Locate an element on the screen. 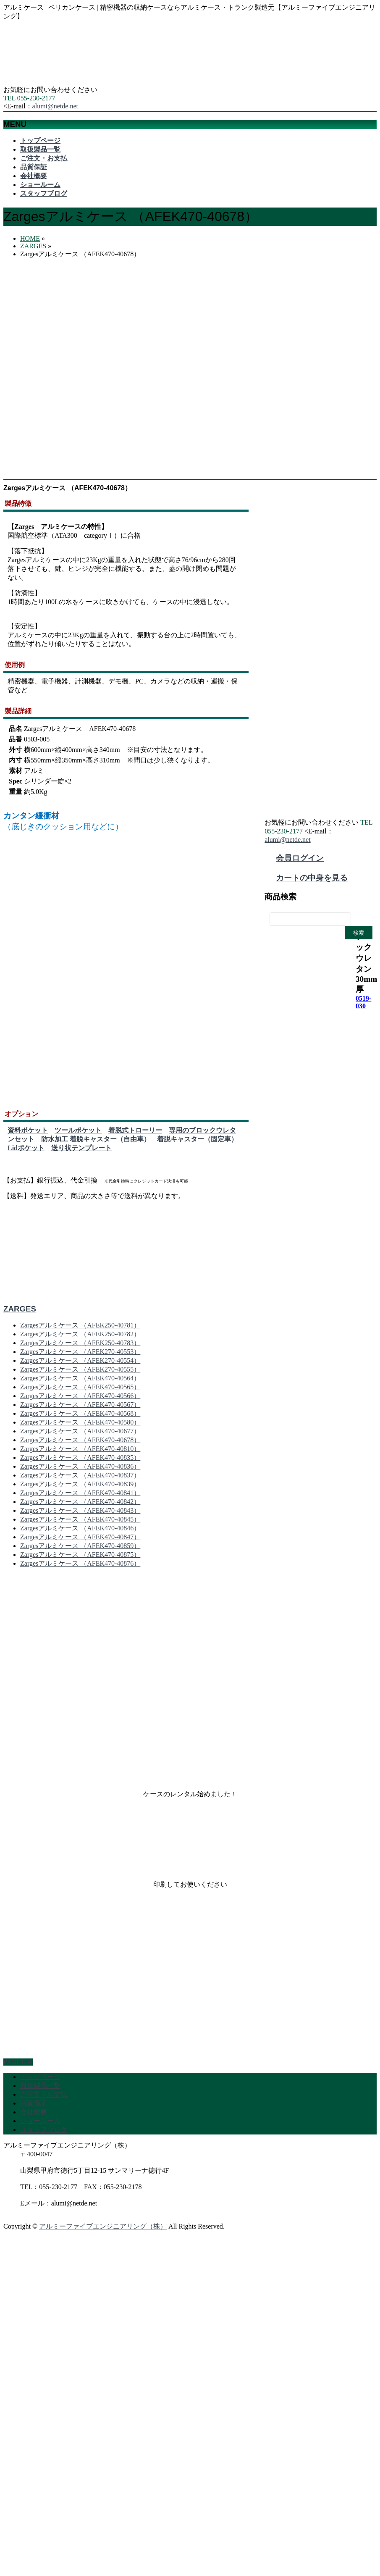 The width and height of the screenshot is (380, 2576). 取扱製品一覧 is located at coordinates (40, 2088).